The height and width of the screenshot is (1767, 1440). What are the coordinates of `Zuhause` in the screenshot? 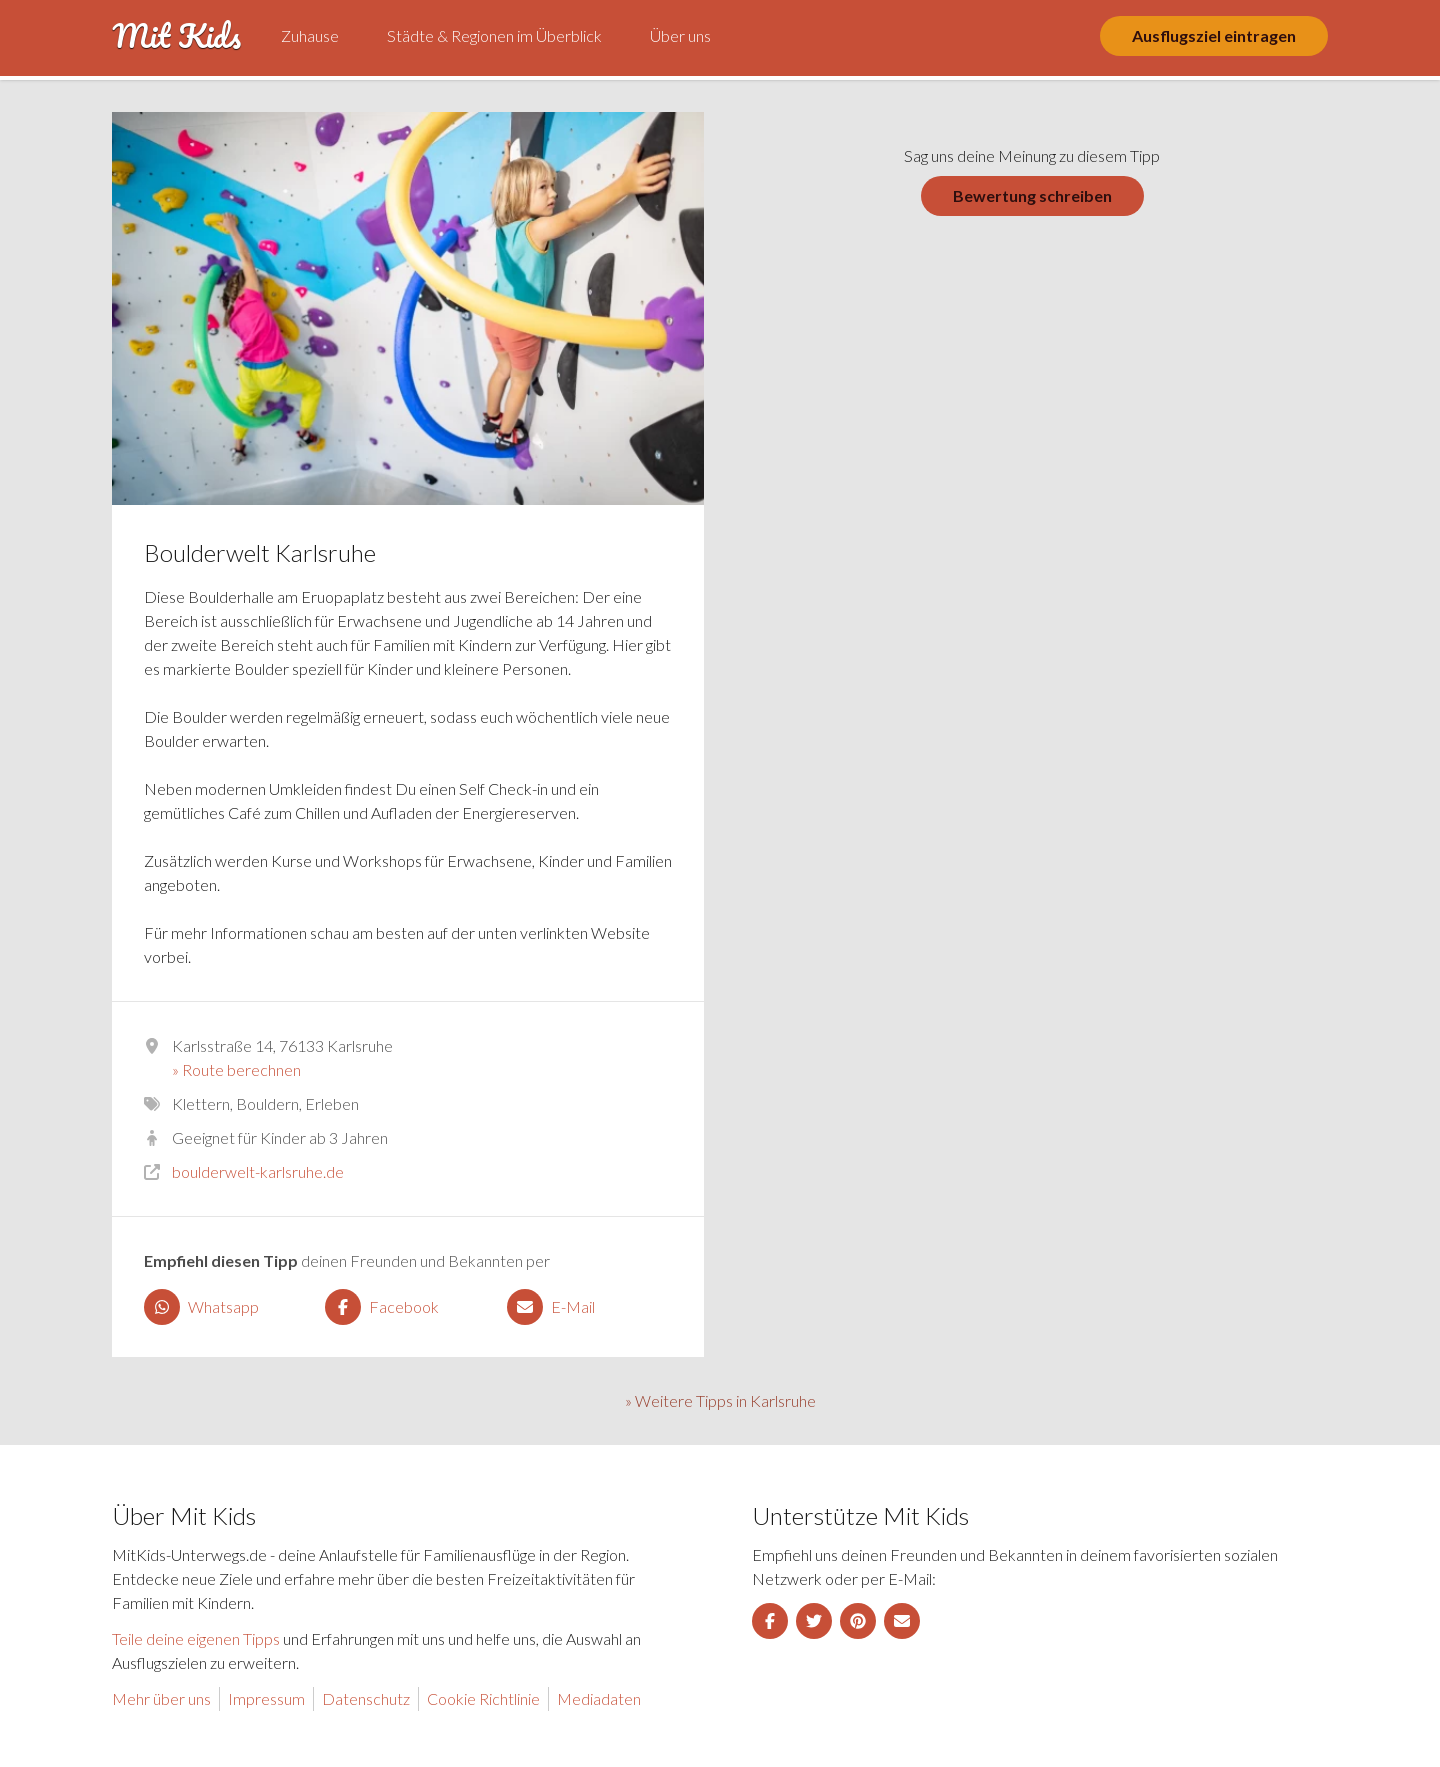 It's located at (310, 35).